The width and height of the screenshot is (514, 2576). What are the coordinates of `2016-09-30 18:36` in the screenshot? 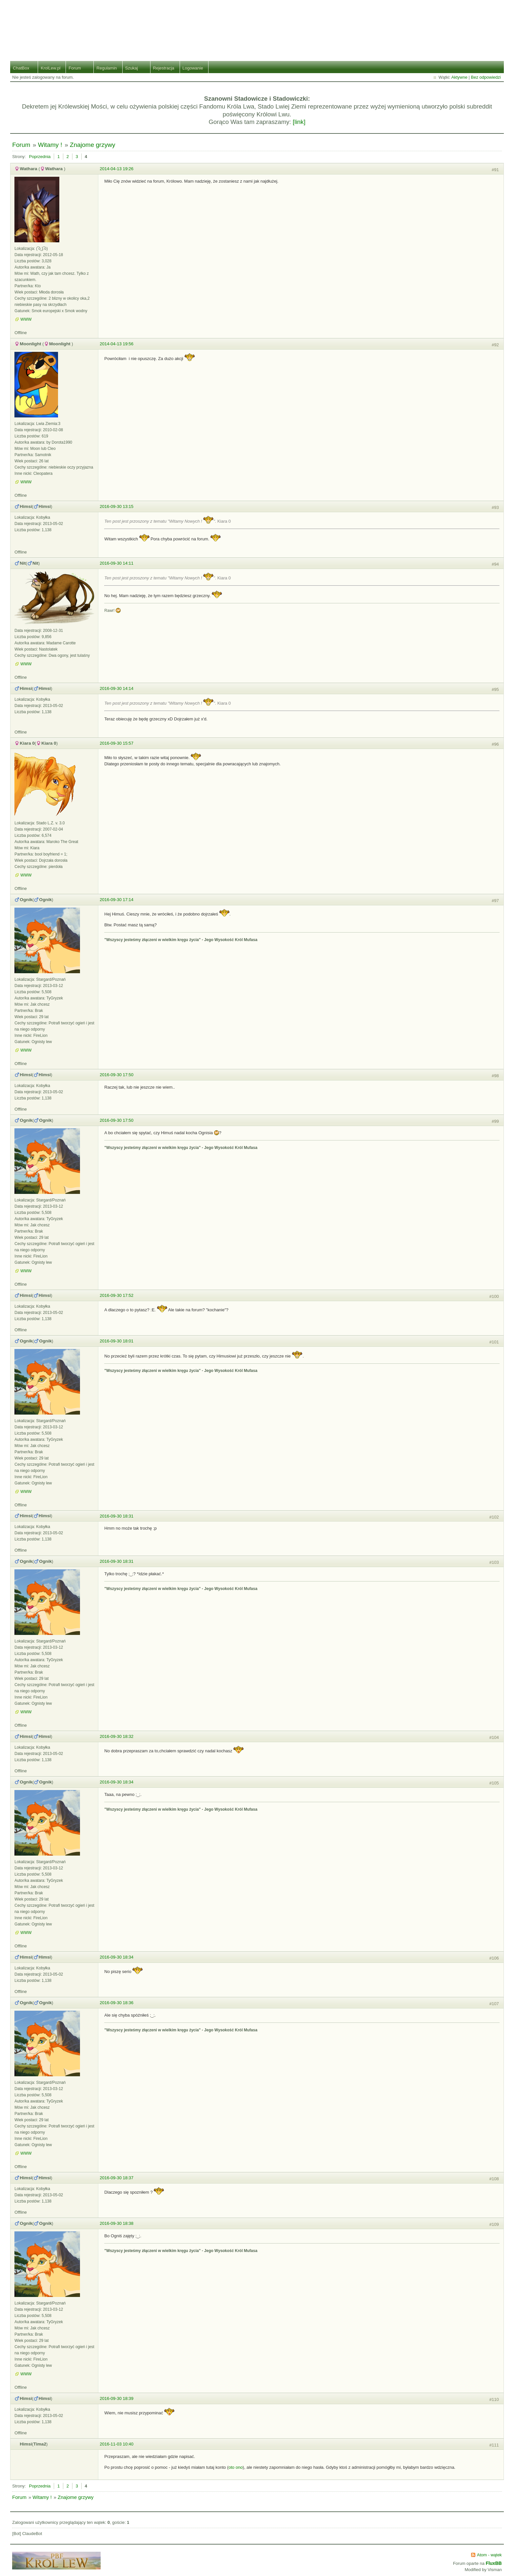 It's located at (116, 2002).